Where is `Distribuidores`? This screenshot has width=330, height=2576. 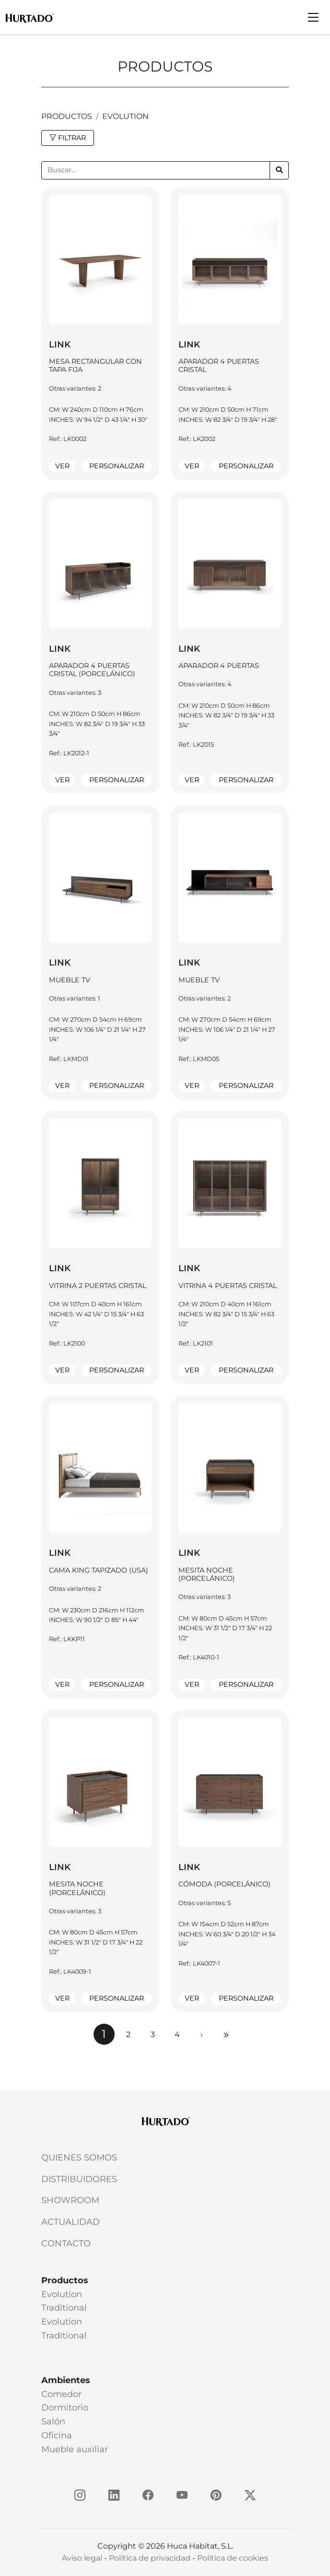
Distribuidores is located at coordinates (79, 2179).